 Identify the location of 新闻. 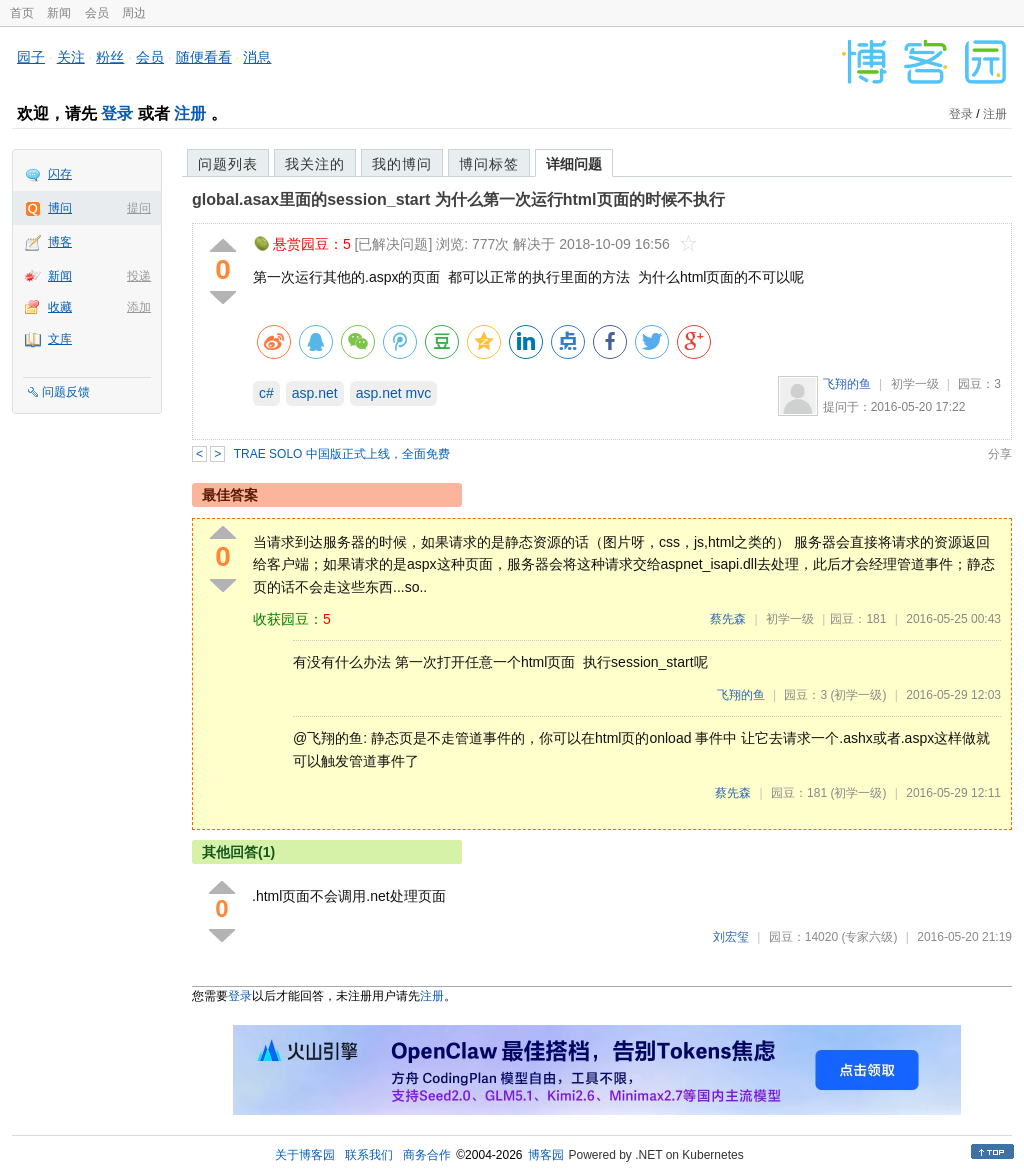
(59, 13).